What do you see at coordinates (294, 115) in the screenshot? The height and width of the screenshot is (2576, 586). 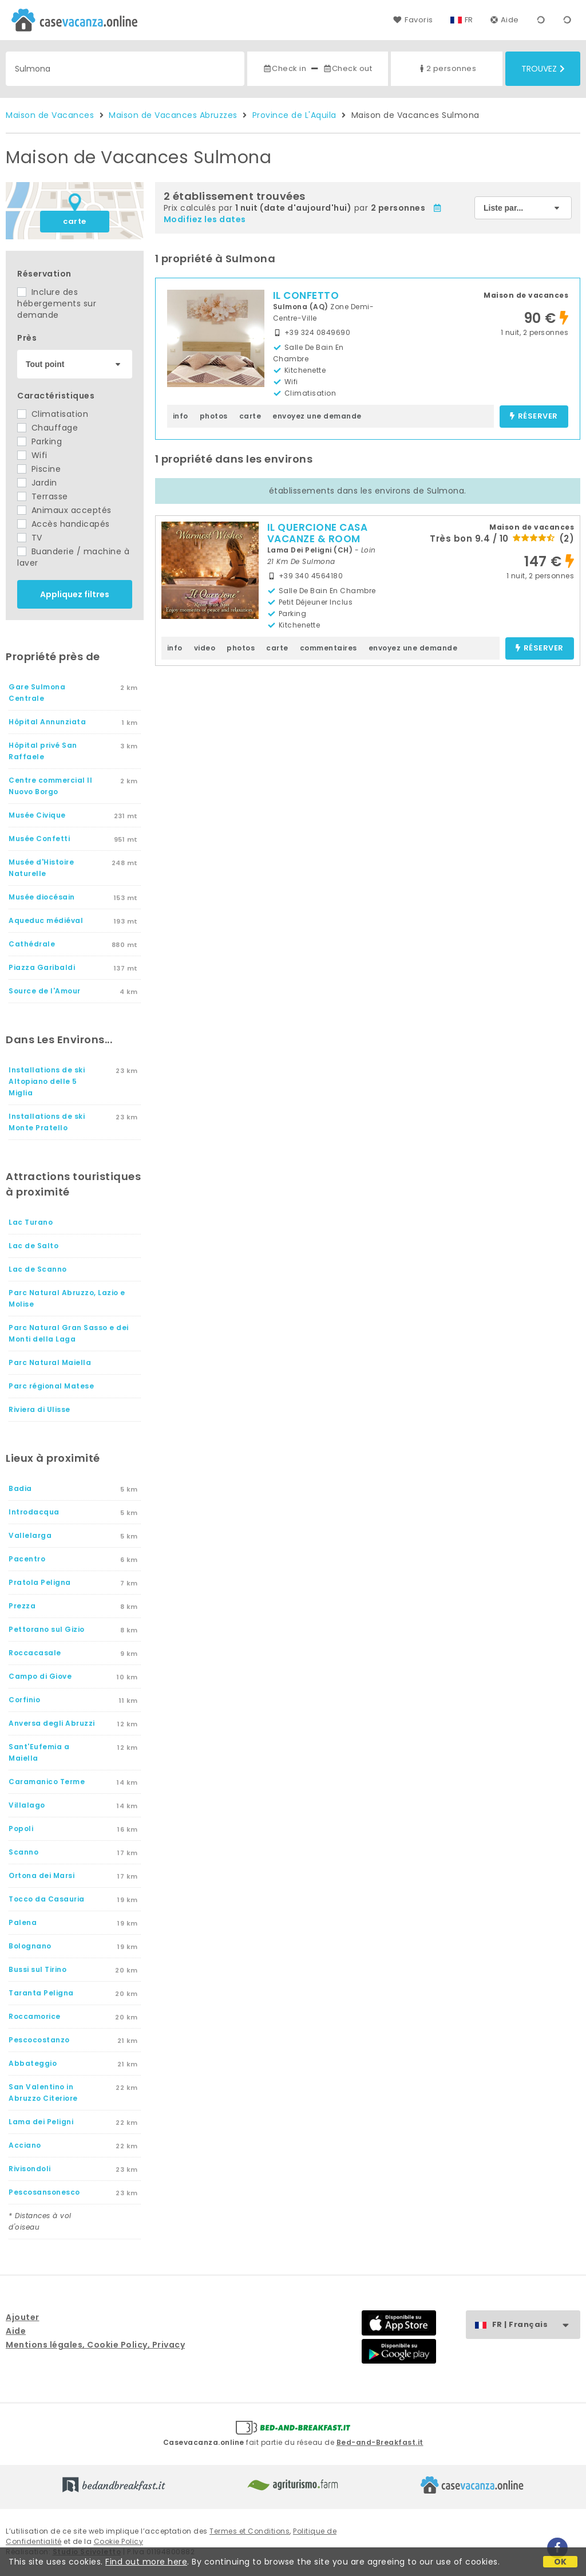 I see `Province de L'Aquila` at bounding box center [294, 115].